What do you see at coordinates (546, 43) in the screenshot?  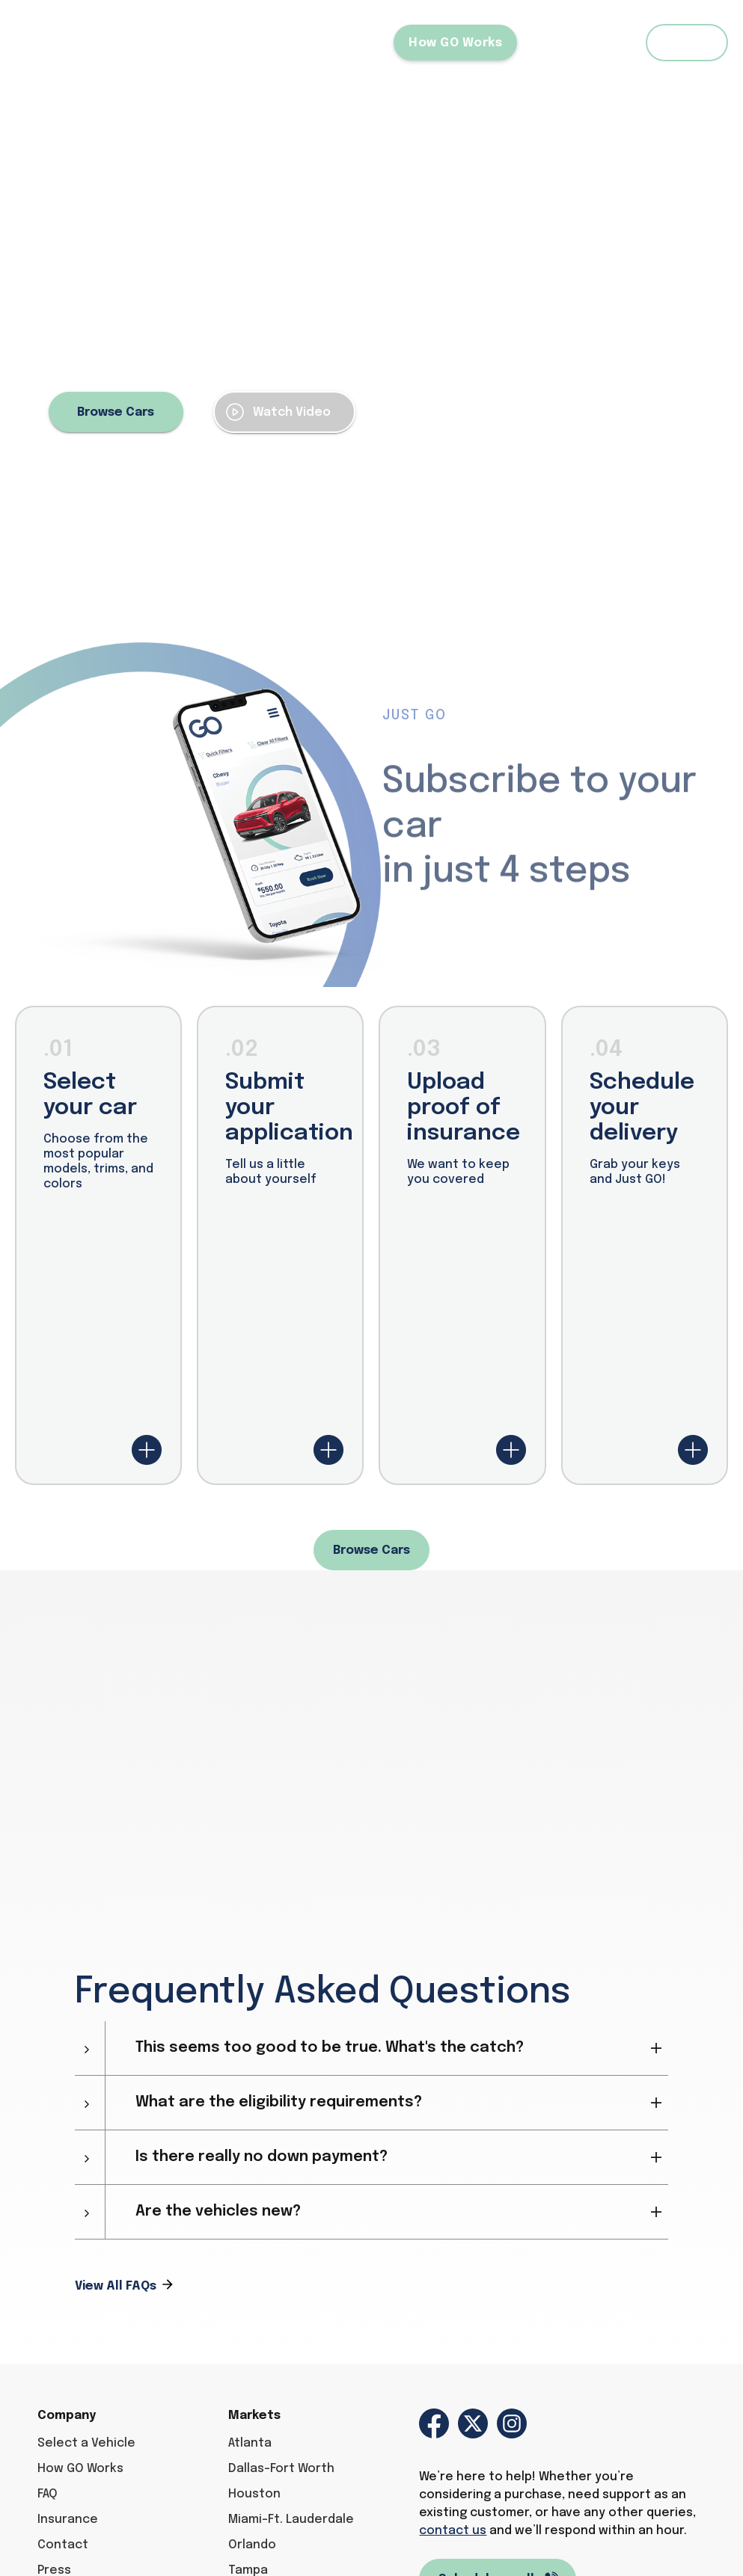 I see `Blog` at bounding box center [546, 43].